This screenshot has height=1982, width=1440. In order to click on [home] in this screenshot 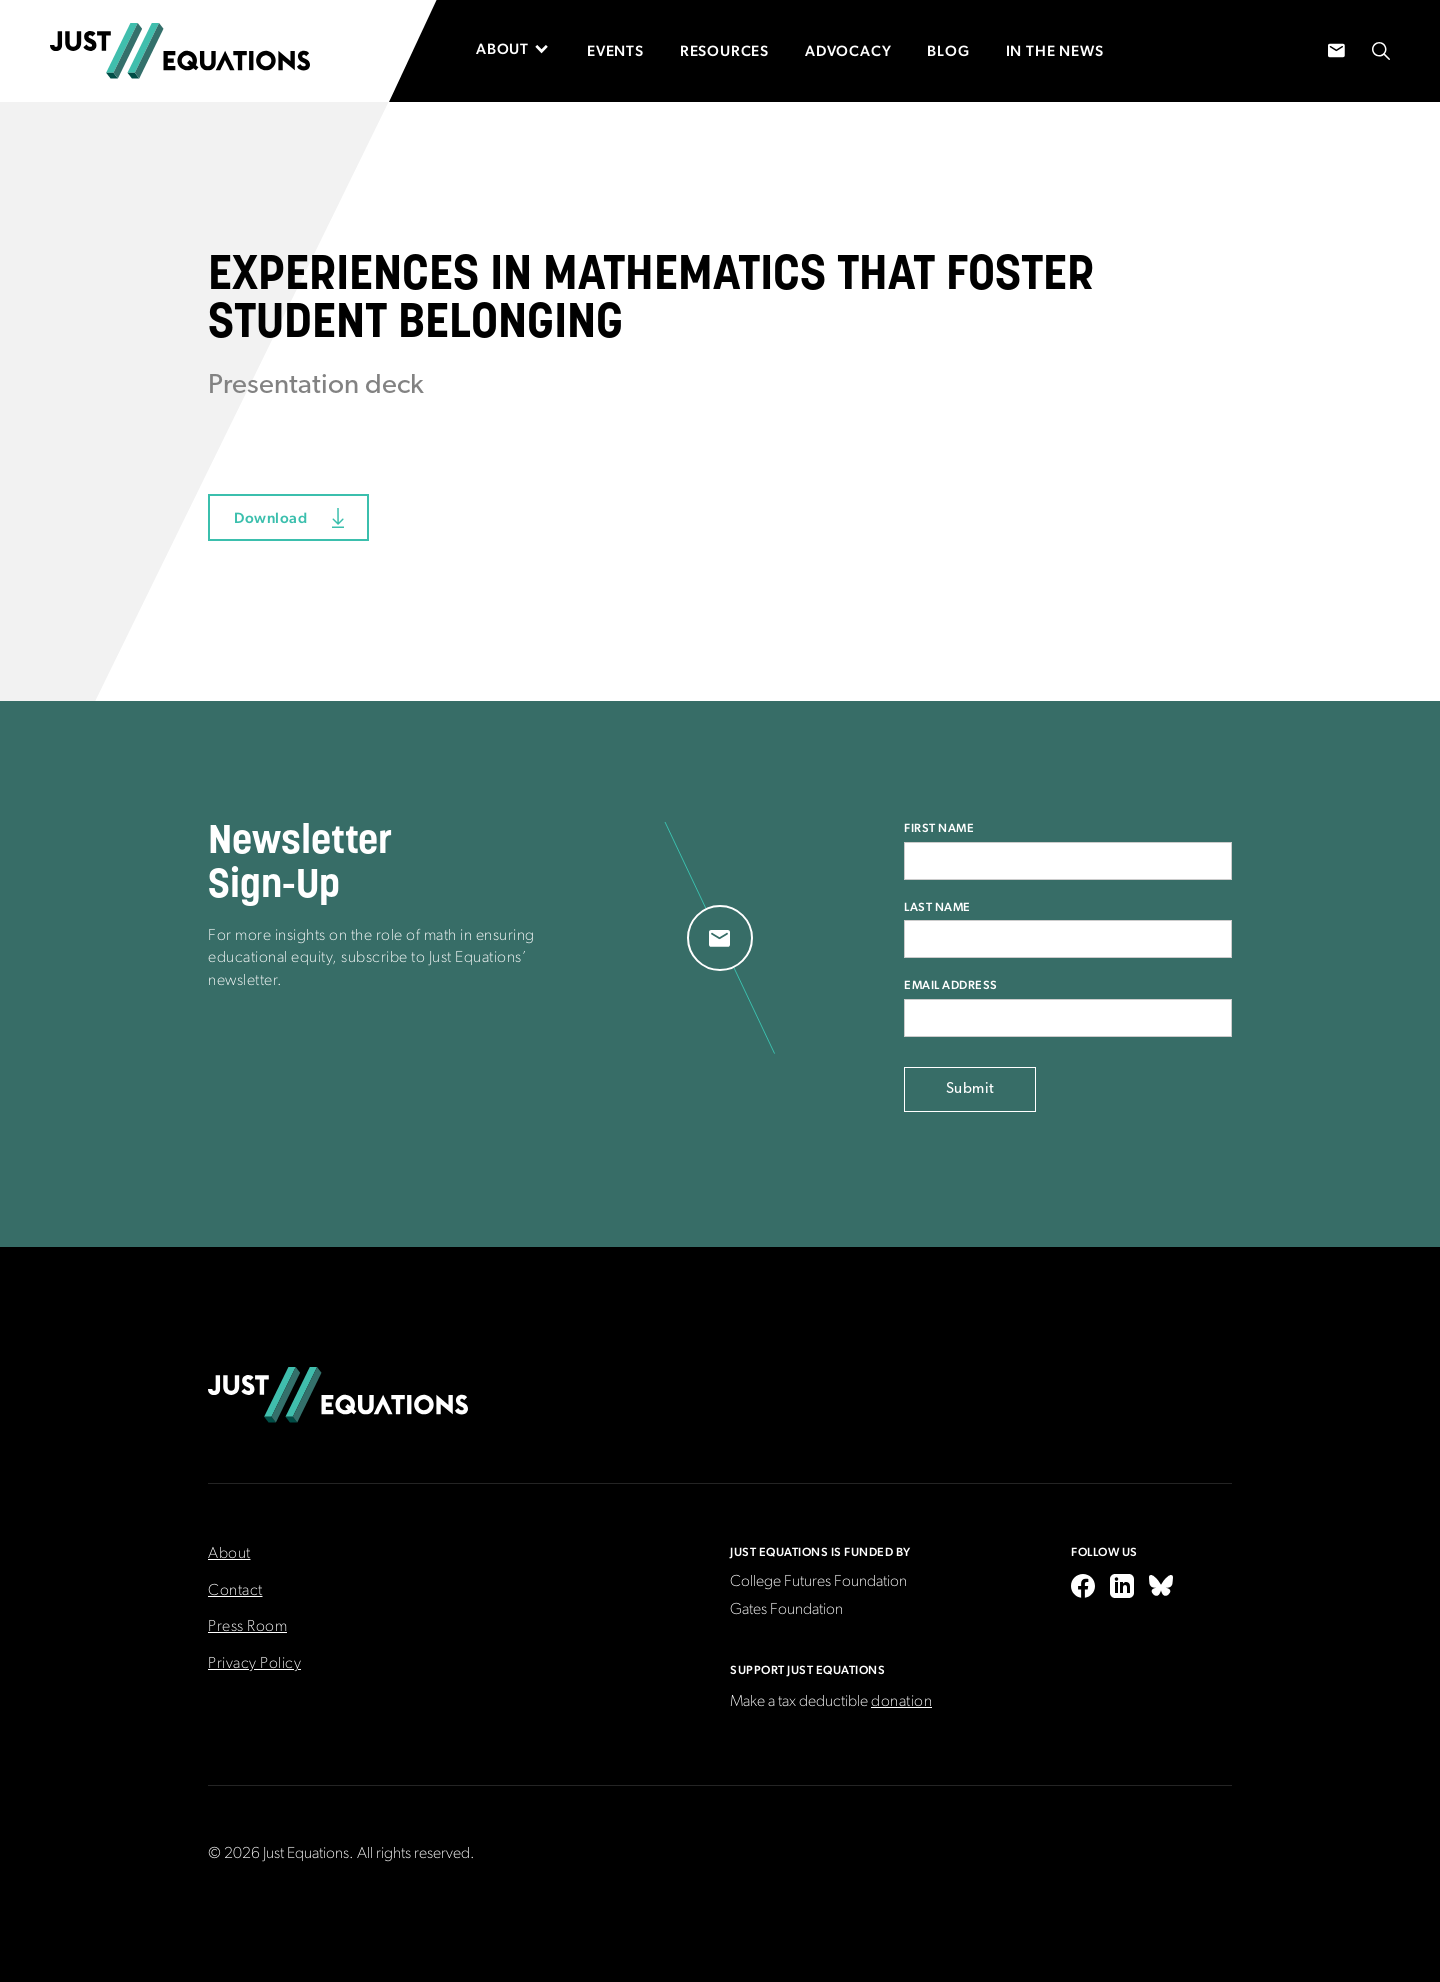, I will do `click(180, 51)`.